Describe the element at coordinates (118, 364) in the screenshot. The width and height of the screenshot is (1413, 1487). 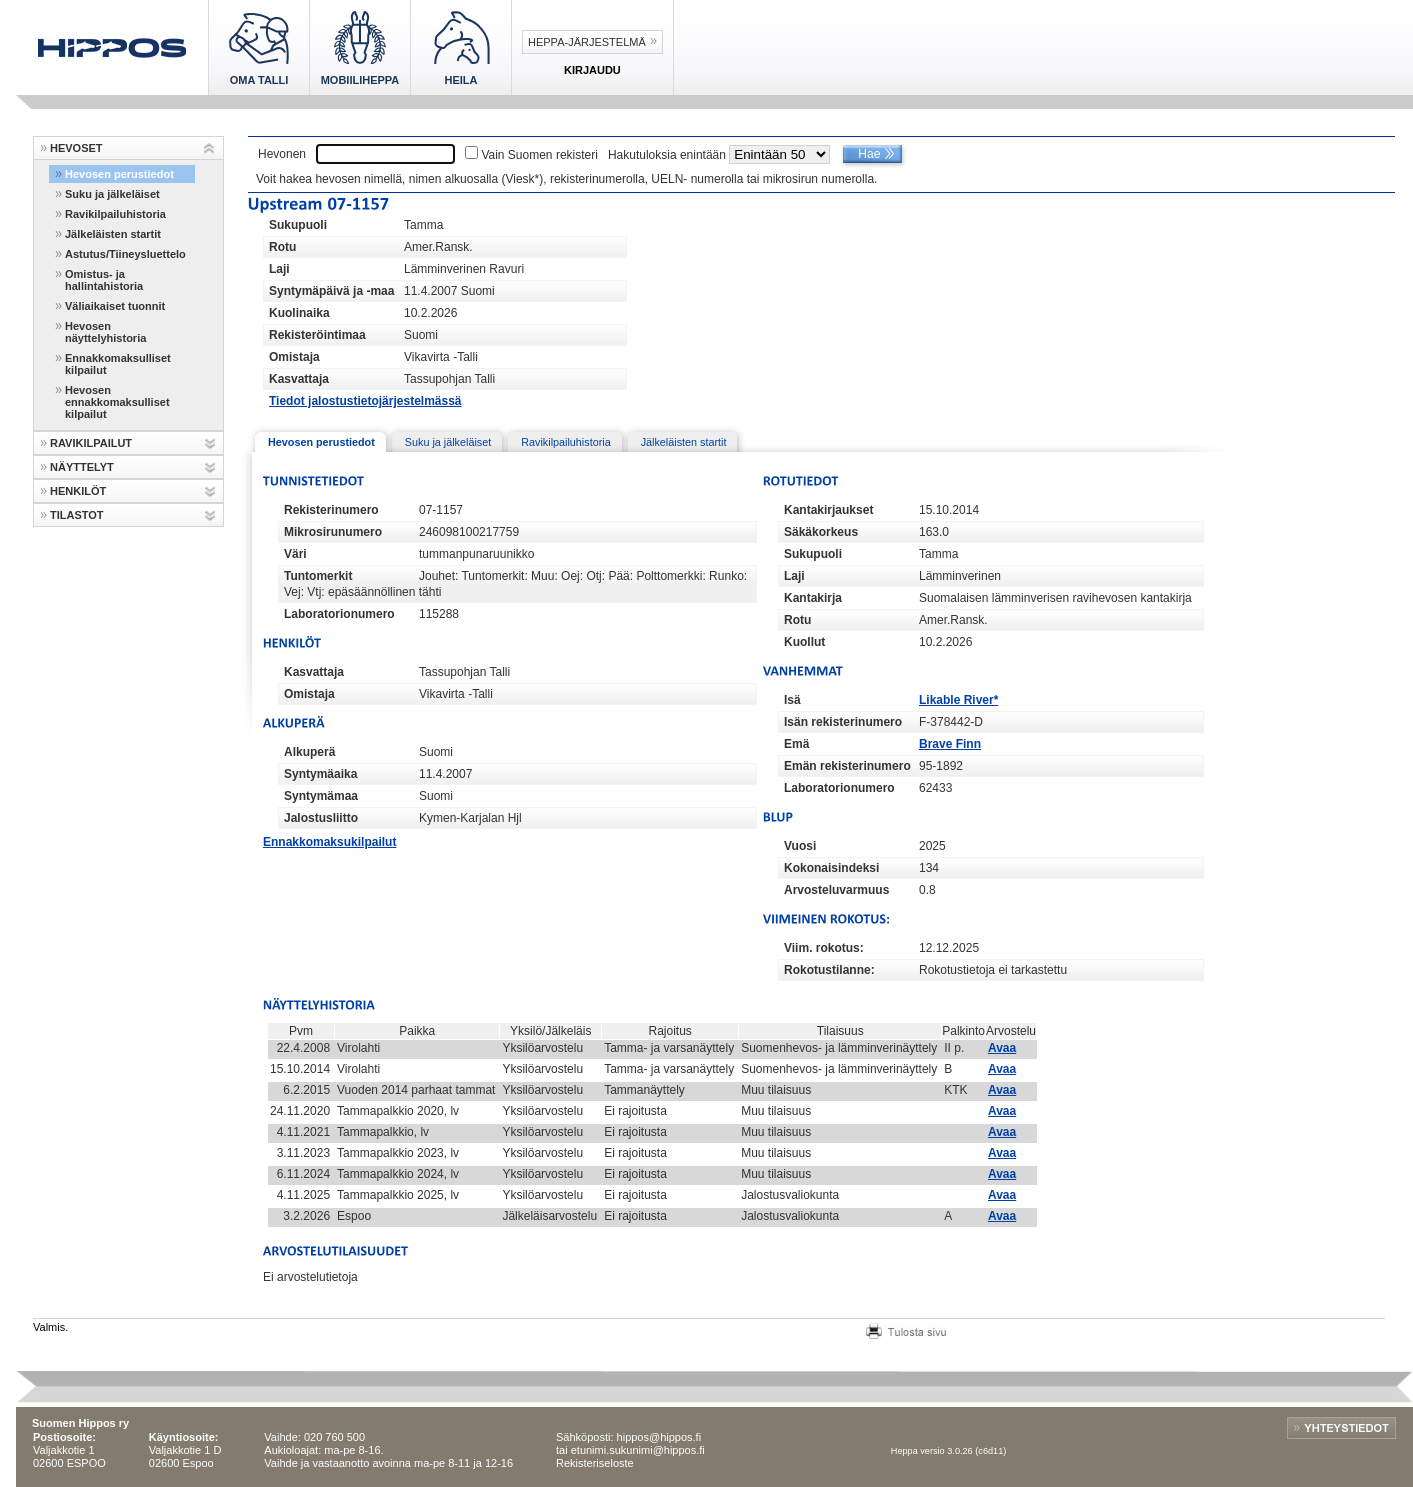
I see `Ennakkomaksulliset kilpailut` at that location.